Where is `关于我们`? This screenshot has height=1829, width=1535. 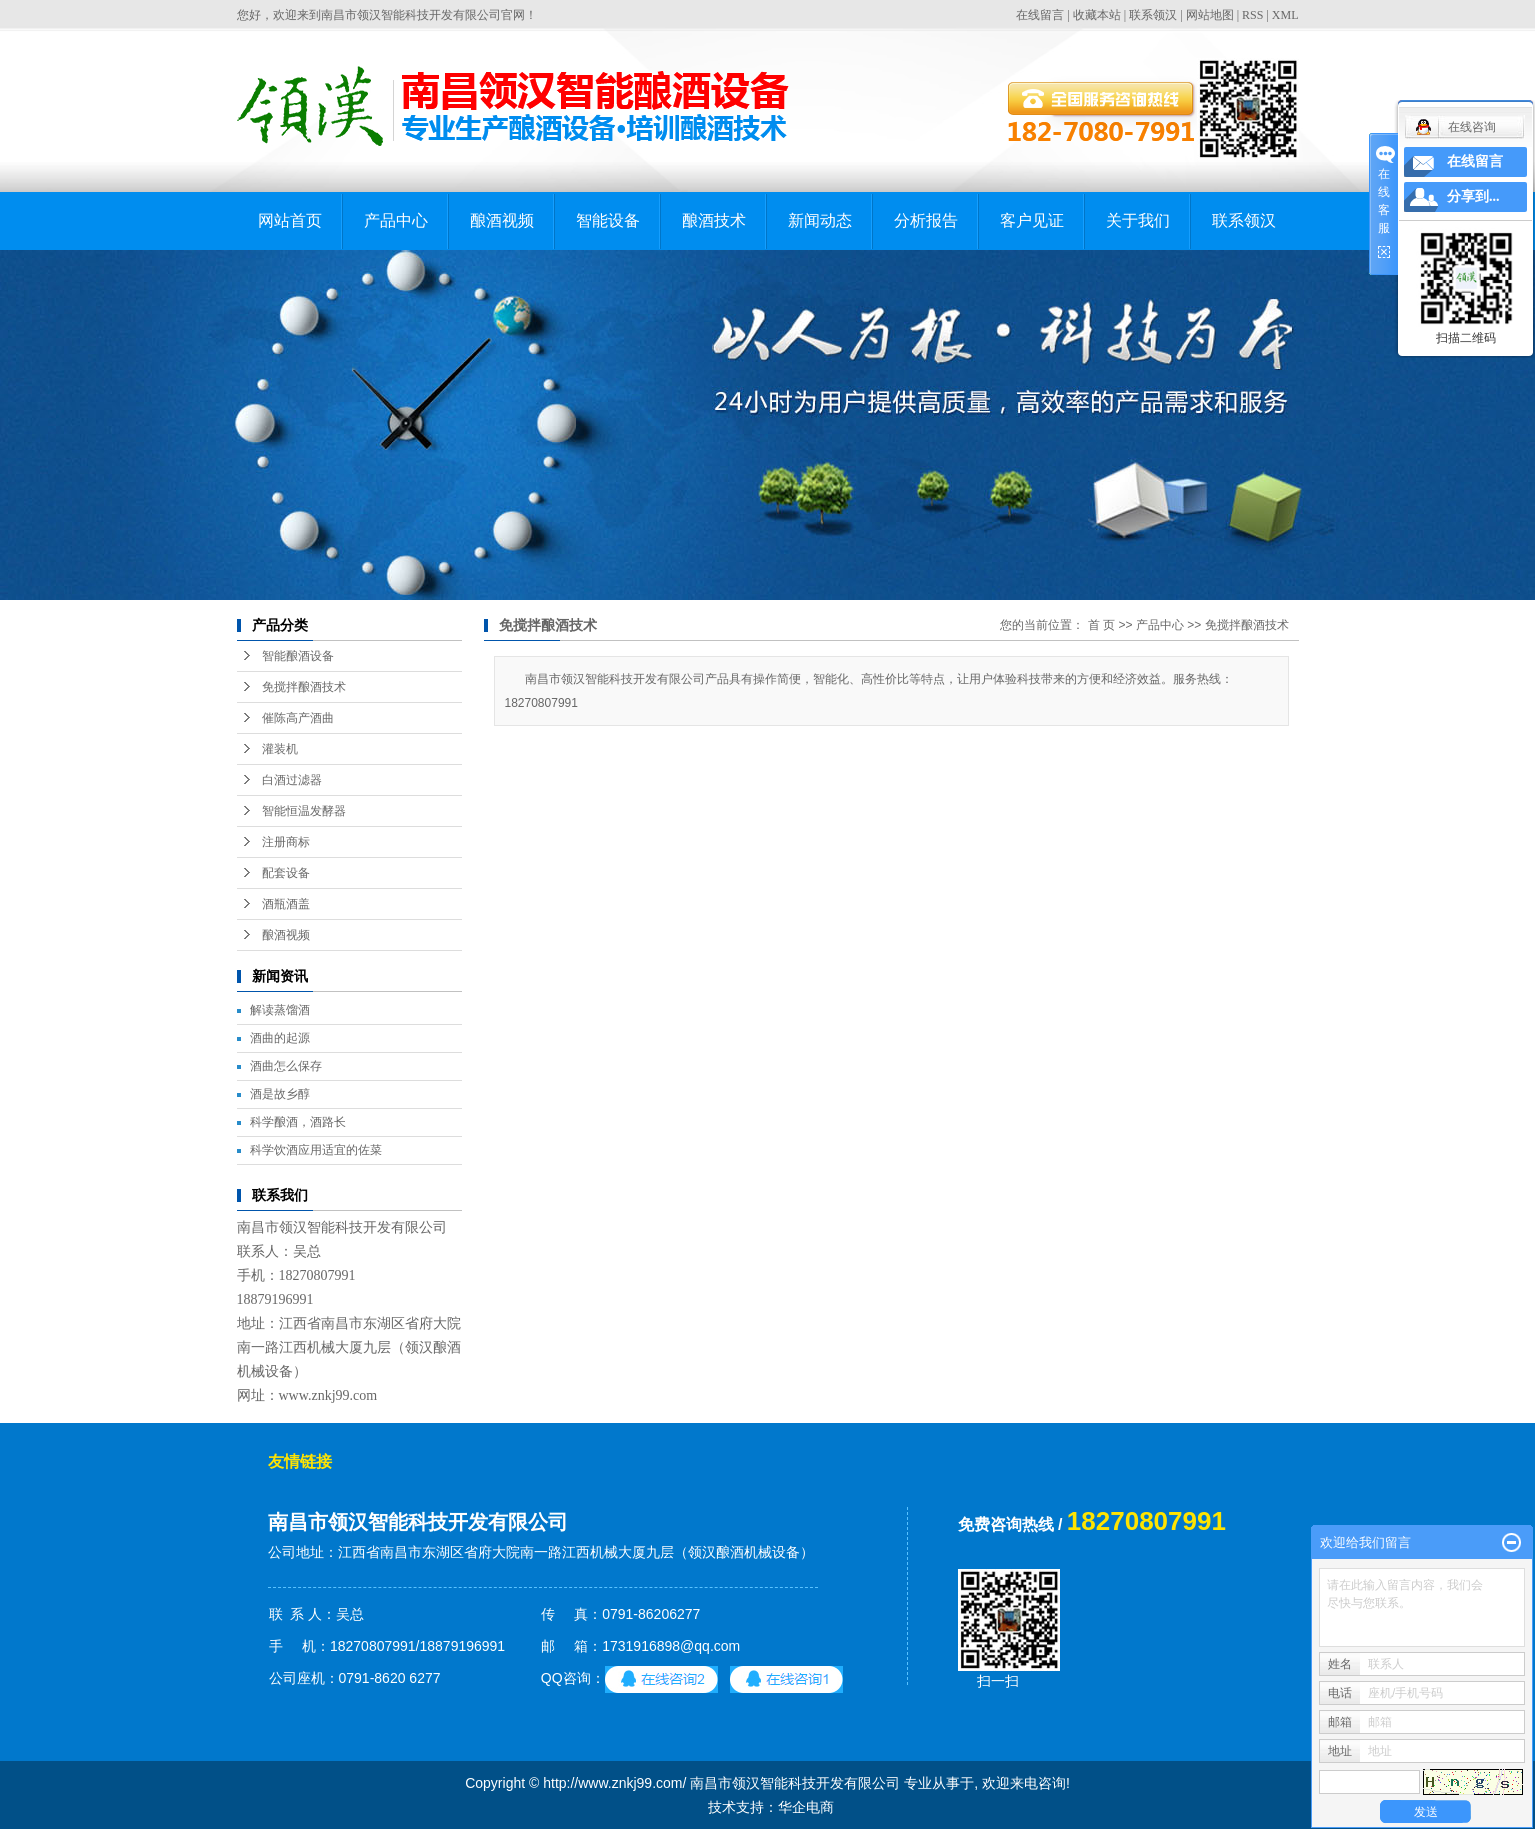
关于我们 is located at coordinates (1138, 220).